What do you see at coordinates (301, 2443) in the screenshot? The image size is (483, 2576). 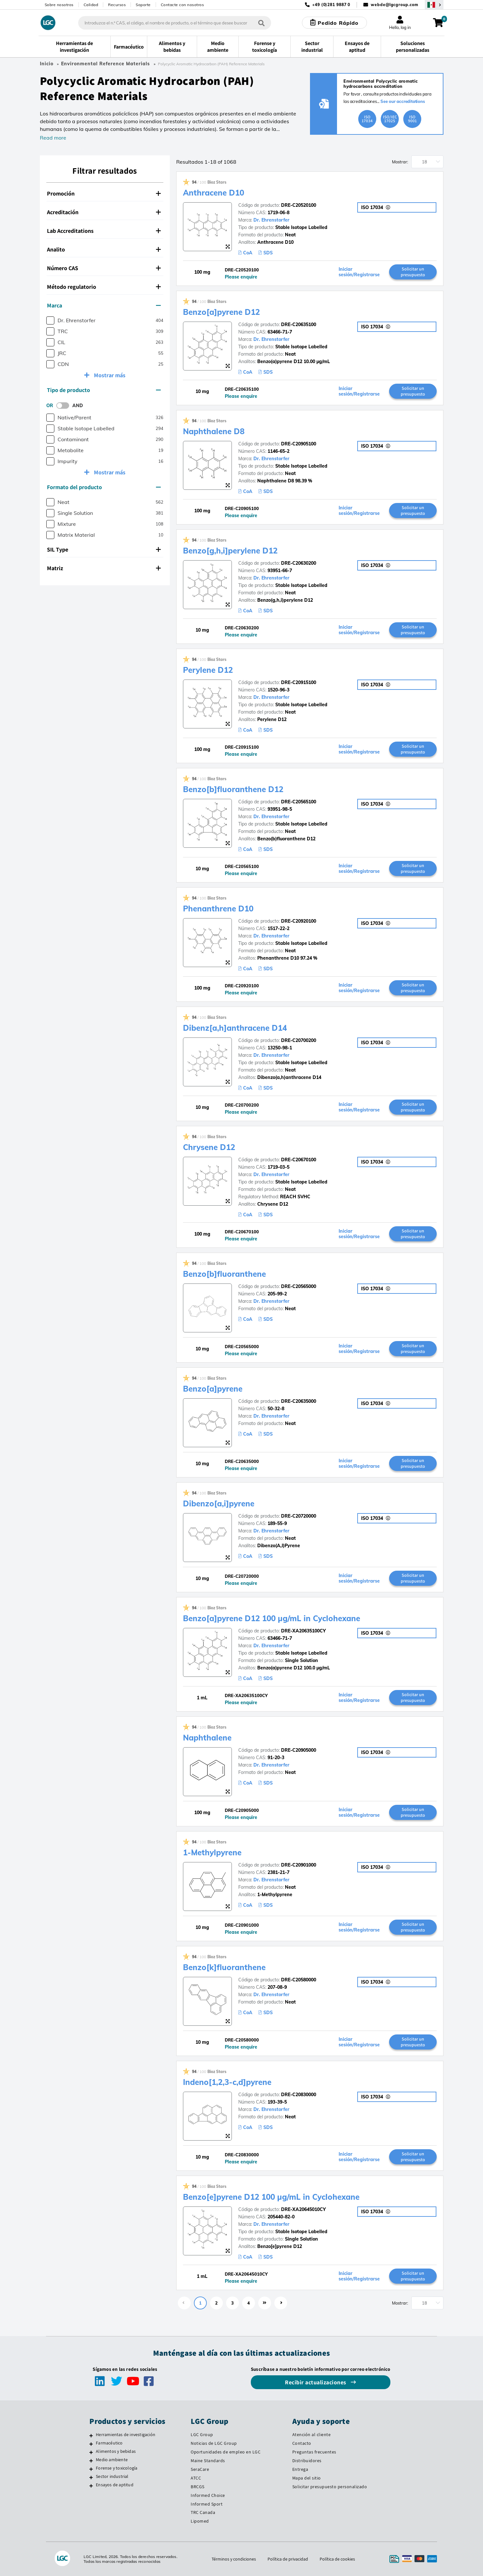 I see `Contacto` at bounding box center [301, 2443].